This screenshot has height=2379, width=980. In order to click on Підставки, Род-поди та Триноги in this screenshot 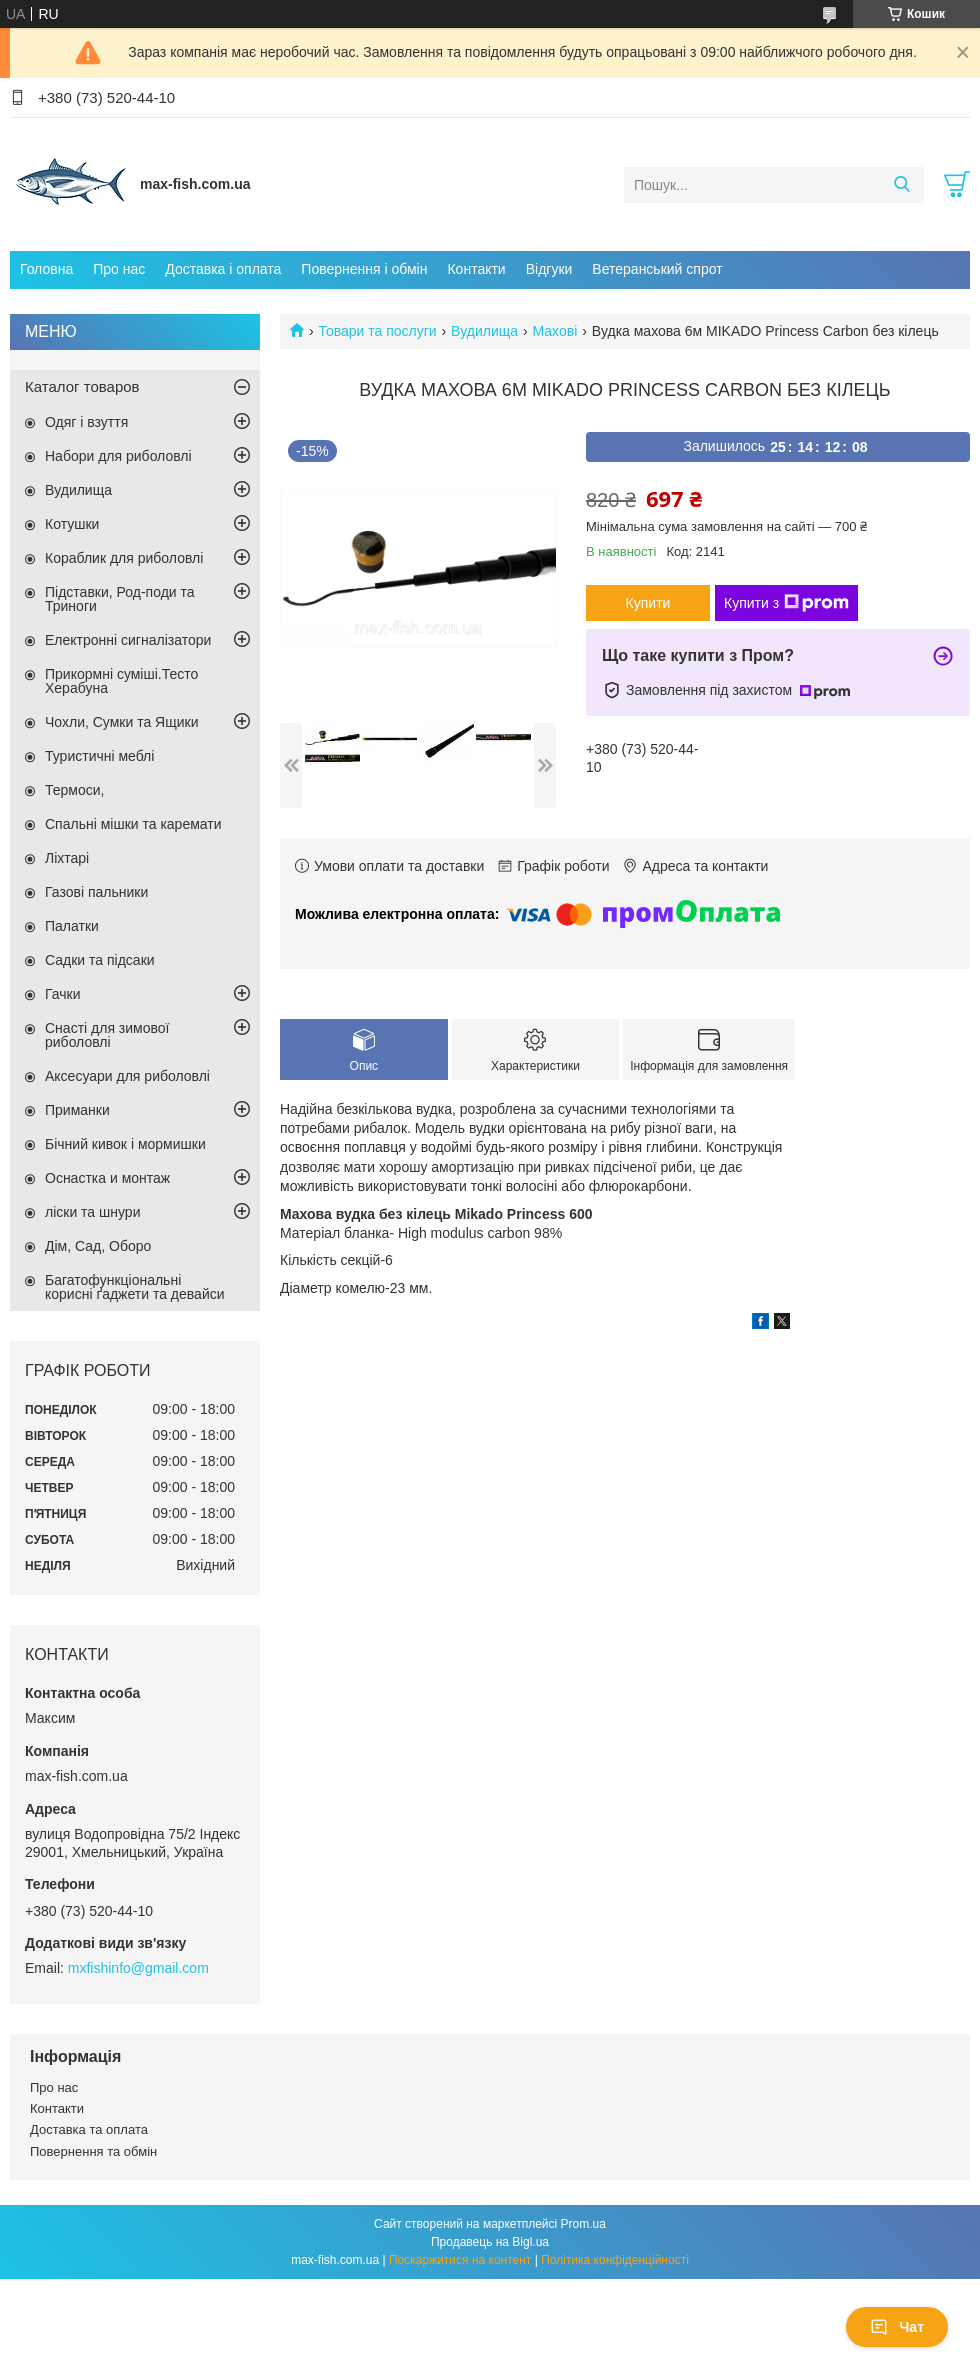, I will do `click(120, 599)`.